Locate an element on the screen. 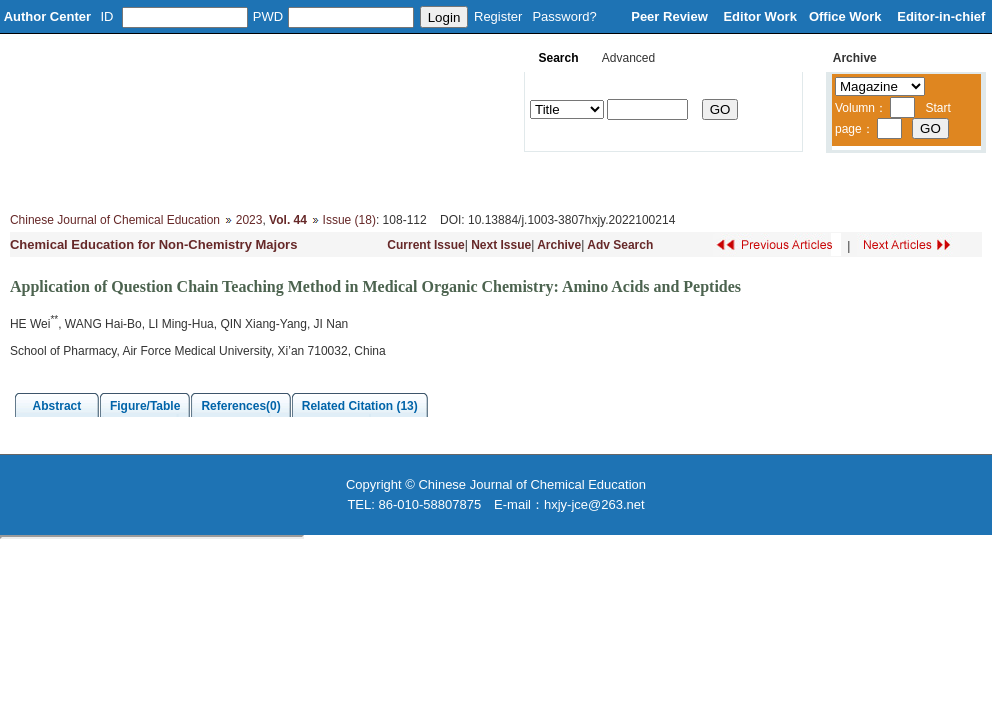 The width and height of the screenshot is (992, 720). Subscribe is located at coordinates (700, 180).